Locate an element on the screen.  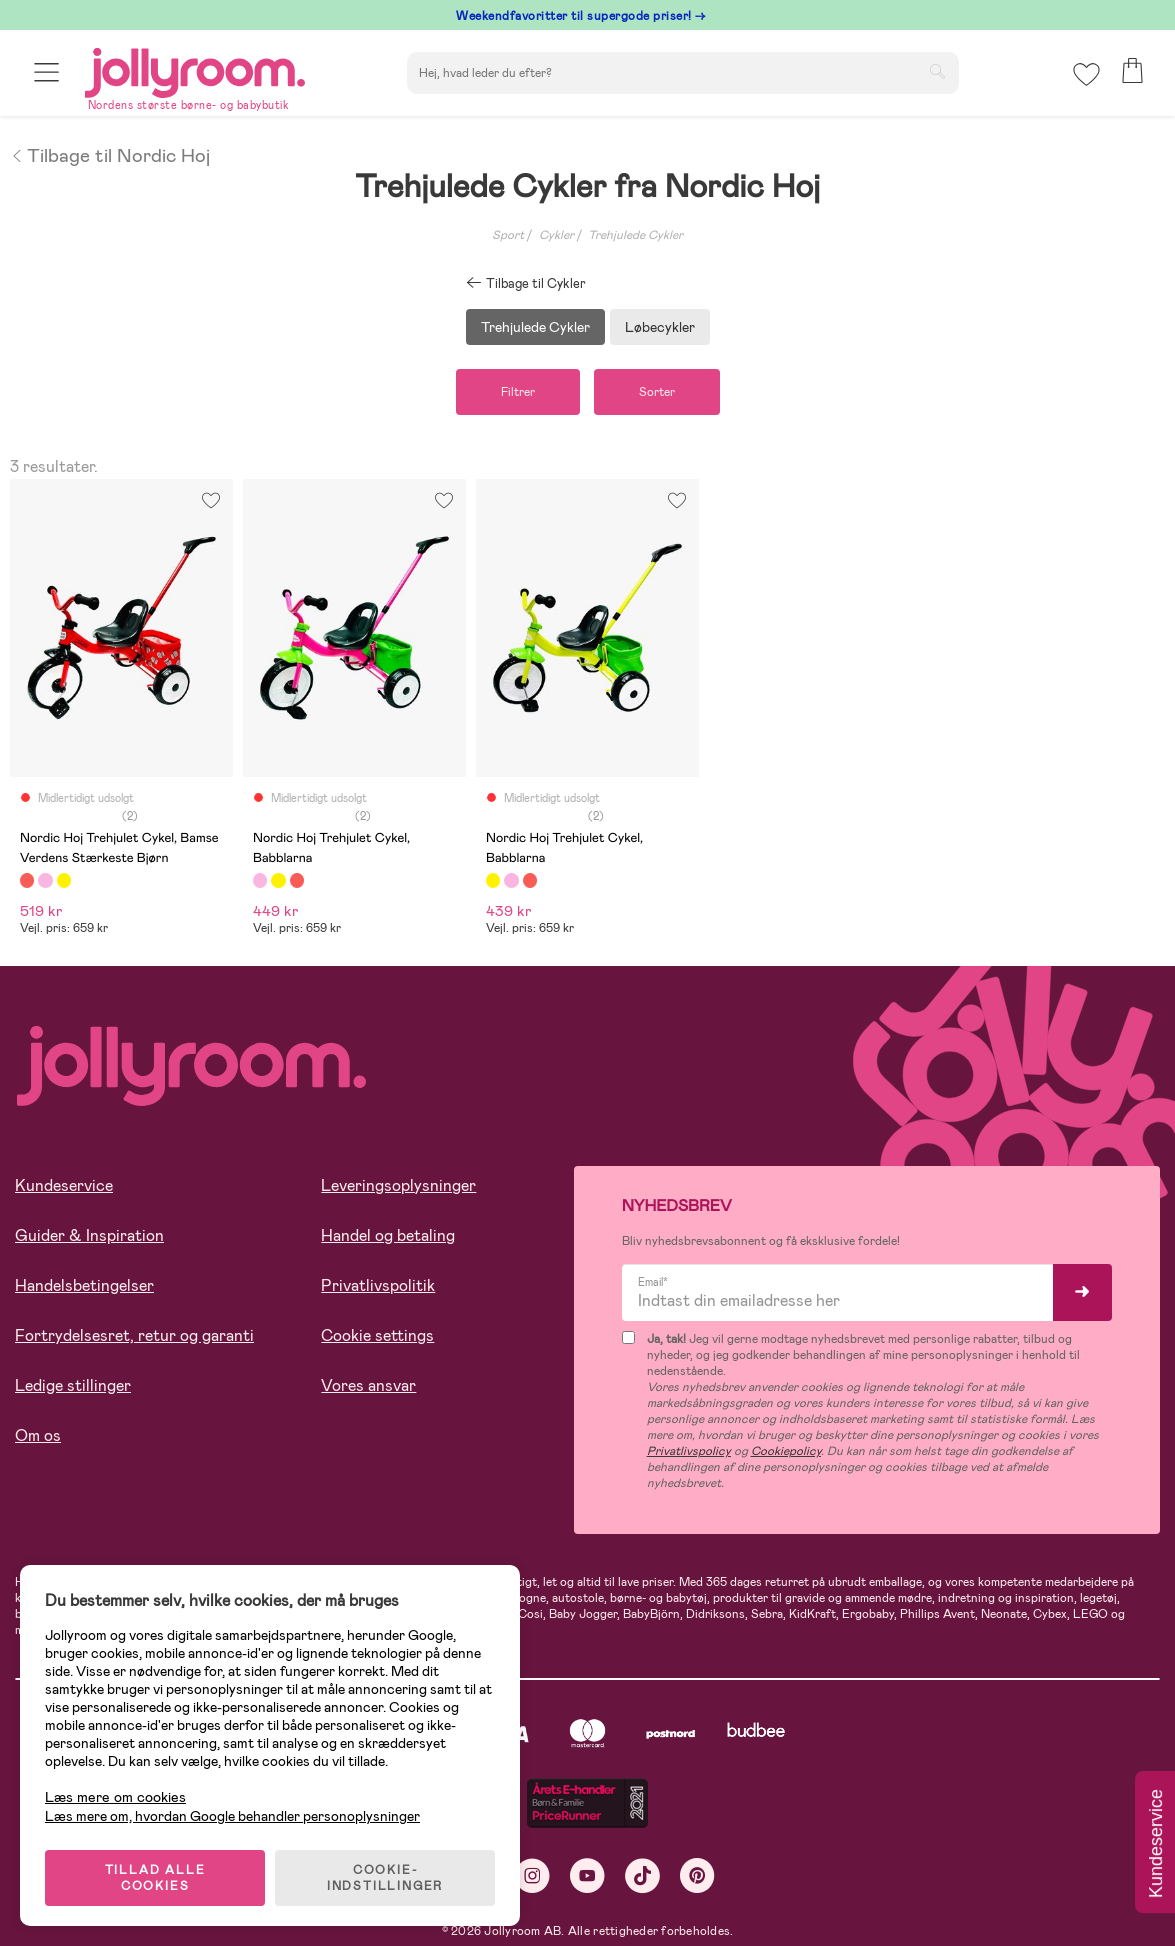
Guider & Inspiration is located at coordinates (89, 1235).